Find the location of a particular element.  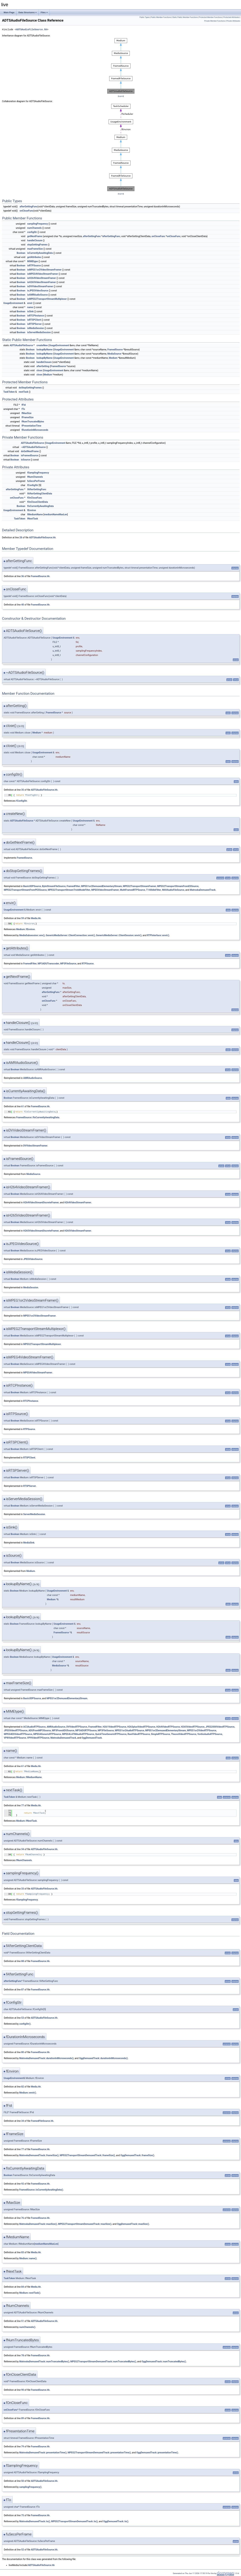

77 is located at coordinates (22, 1805).